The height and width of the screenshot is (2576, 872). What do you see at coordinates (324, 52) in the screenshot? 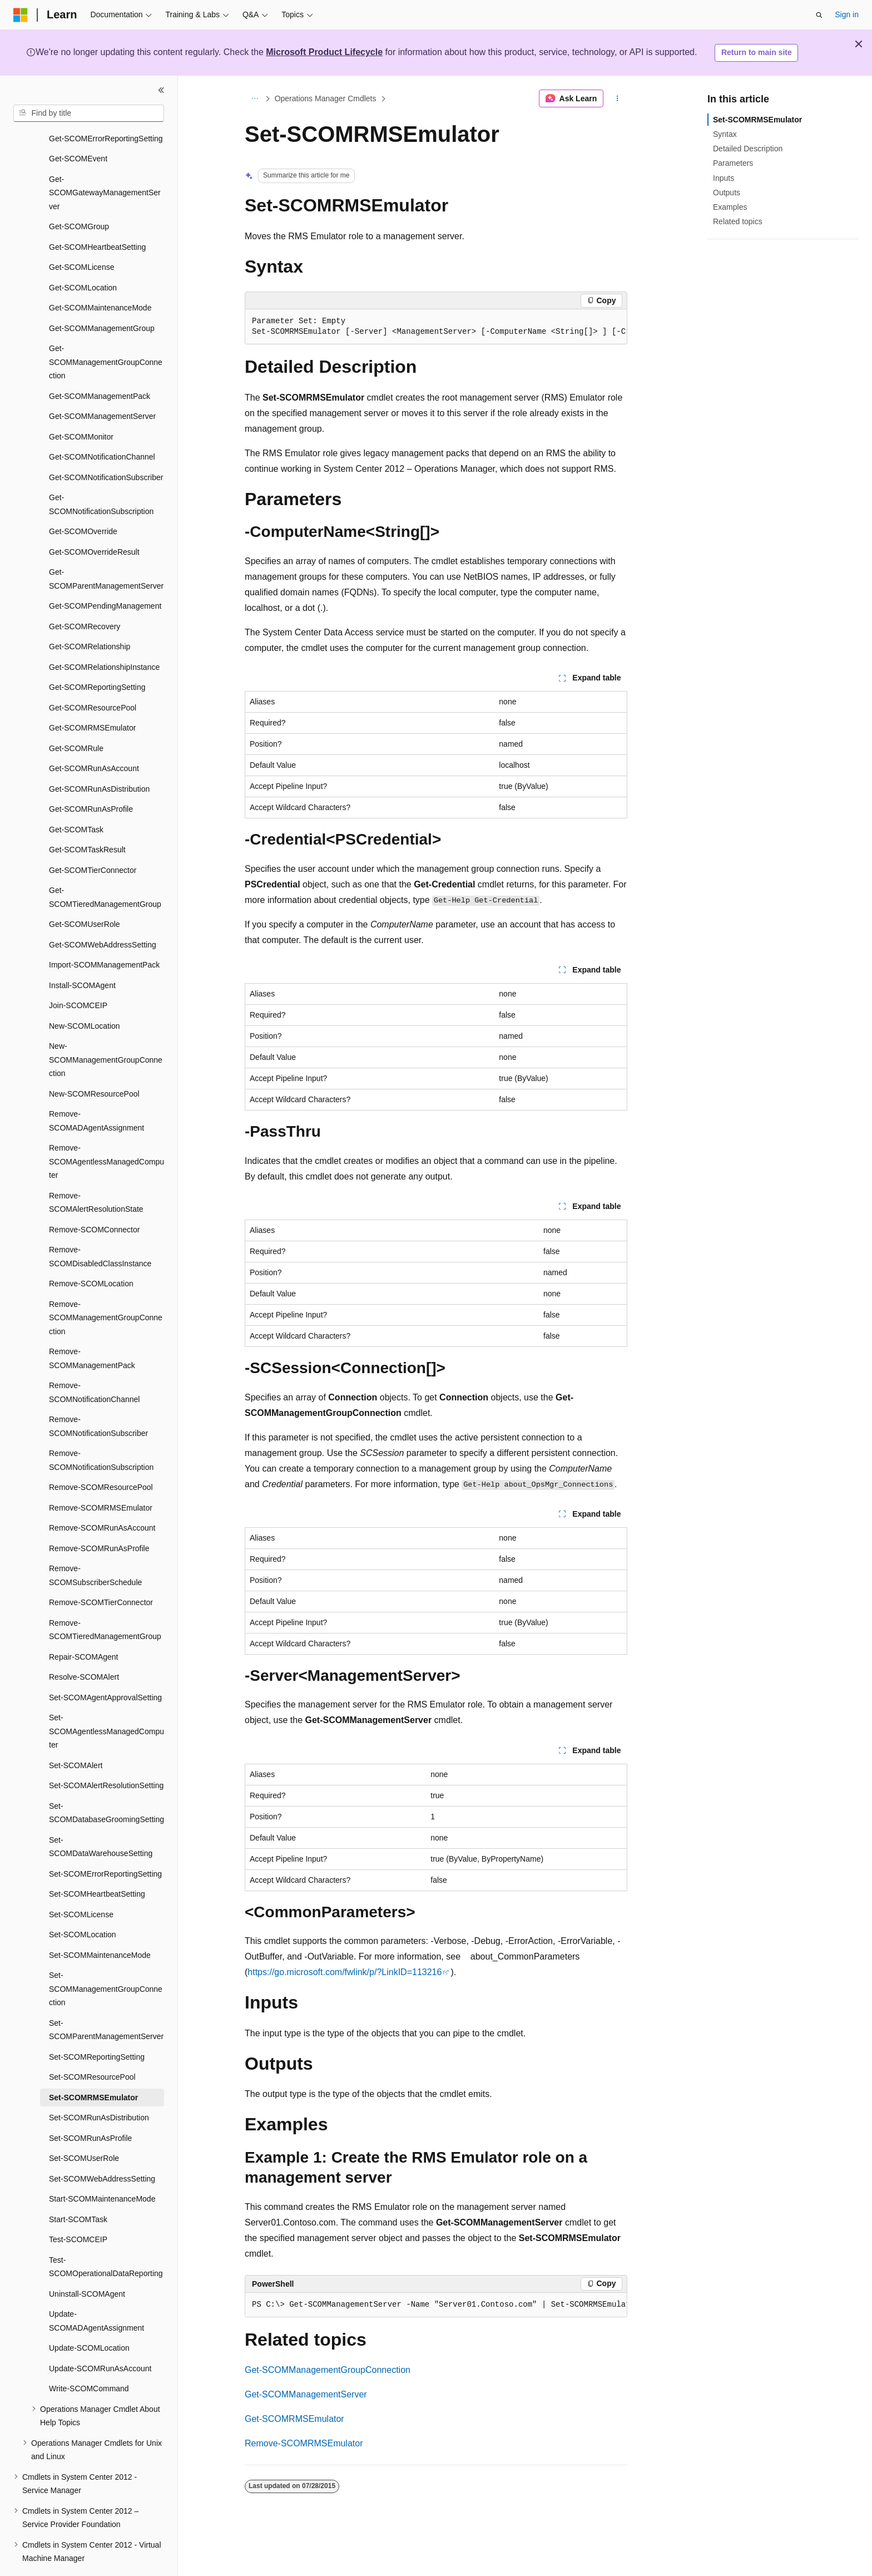
I see `Microsoft Product Lifecycle` at bounding box center [324, 52].